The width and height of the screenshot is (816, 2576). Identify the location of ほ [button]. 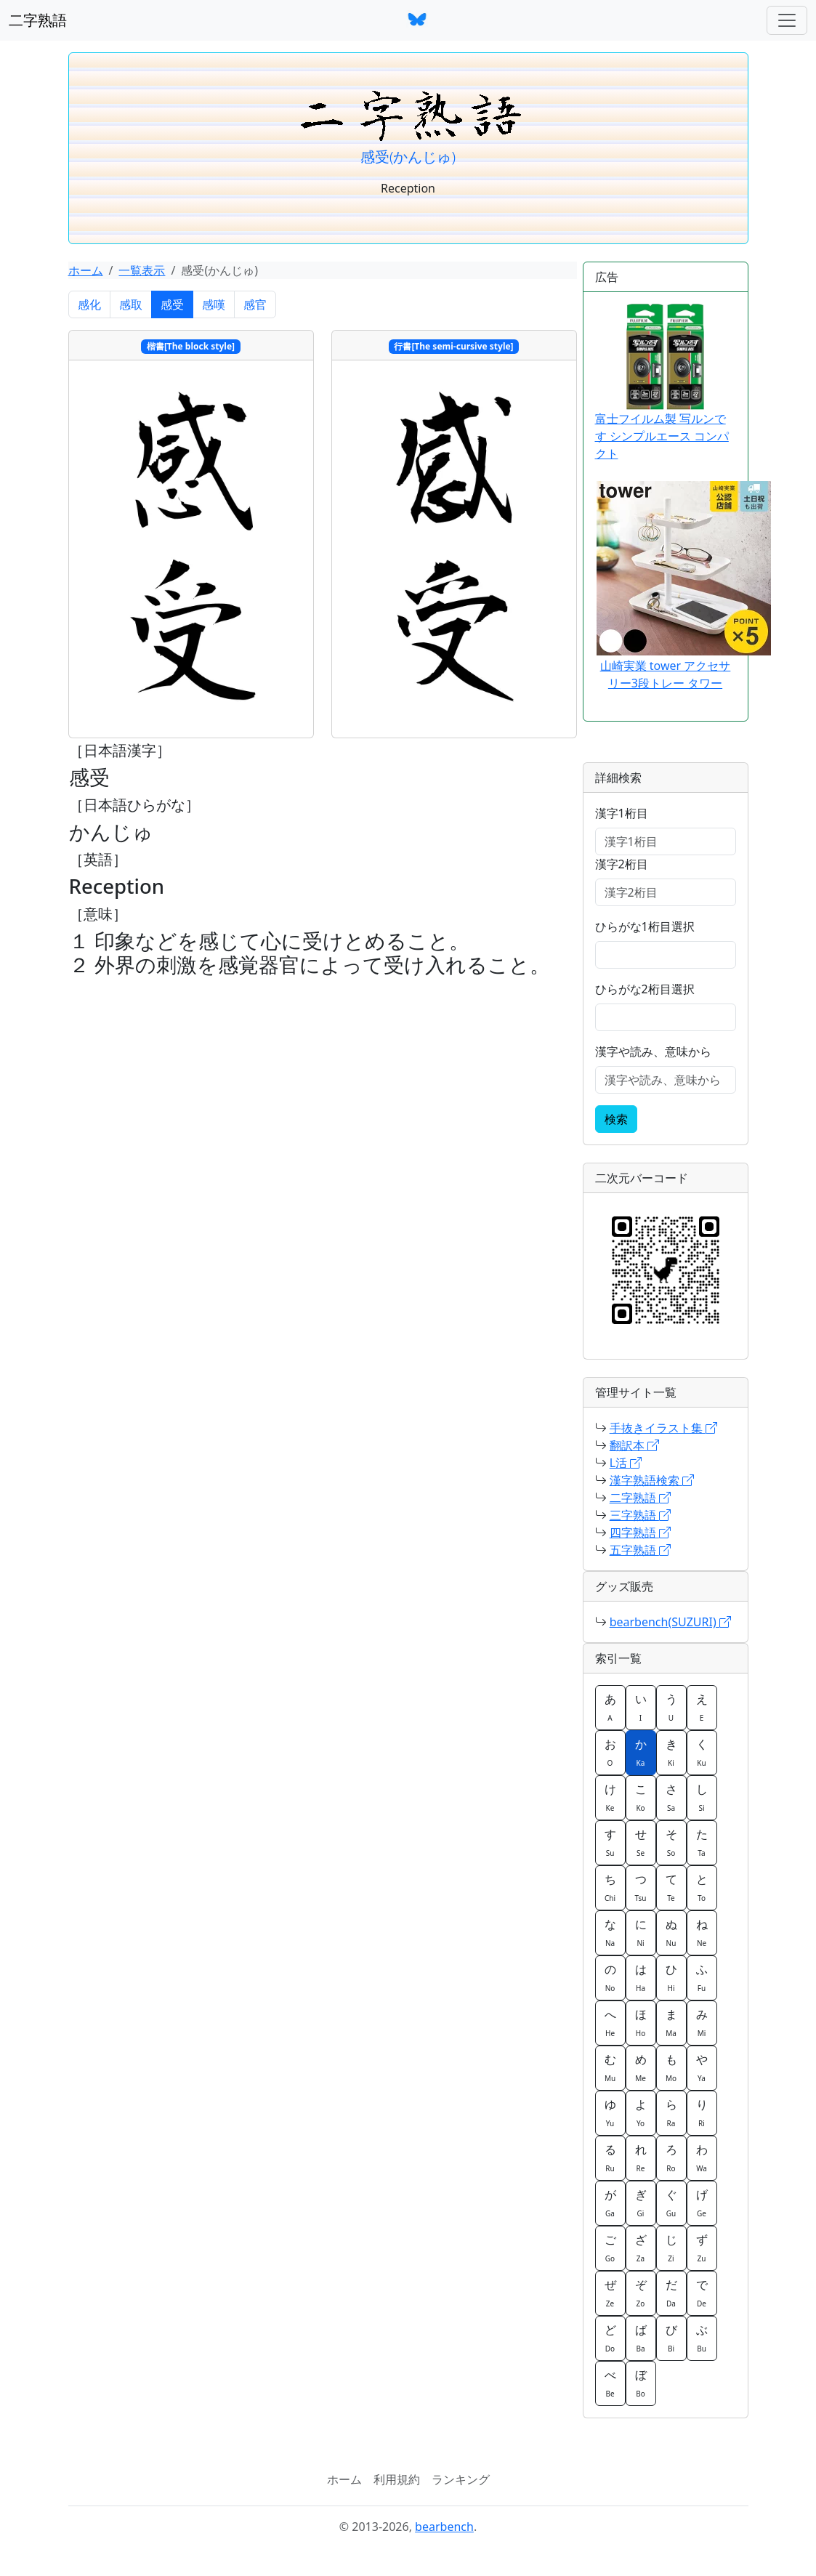
(641, 2022).